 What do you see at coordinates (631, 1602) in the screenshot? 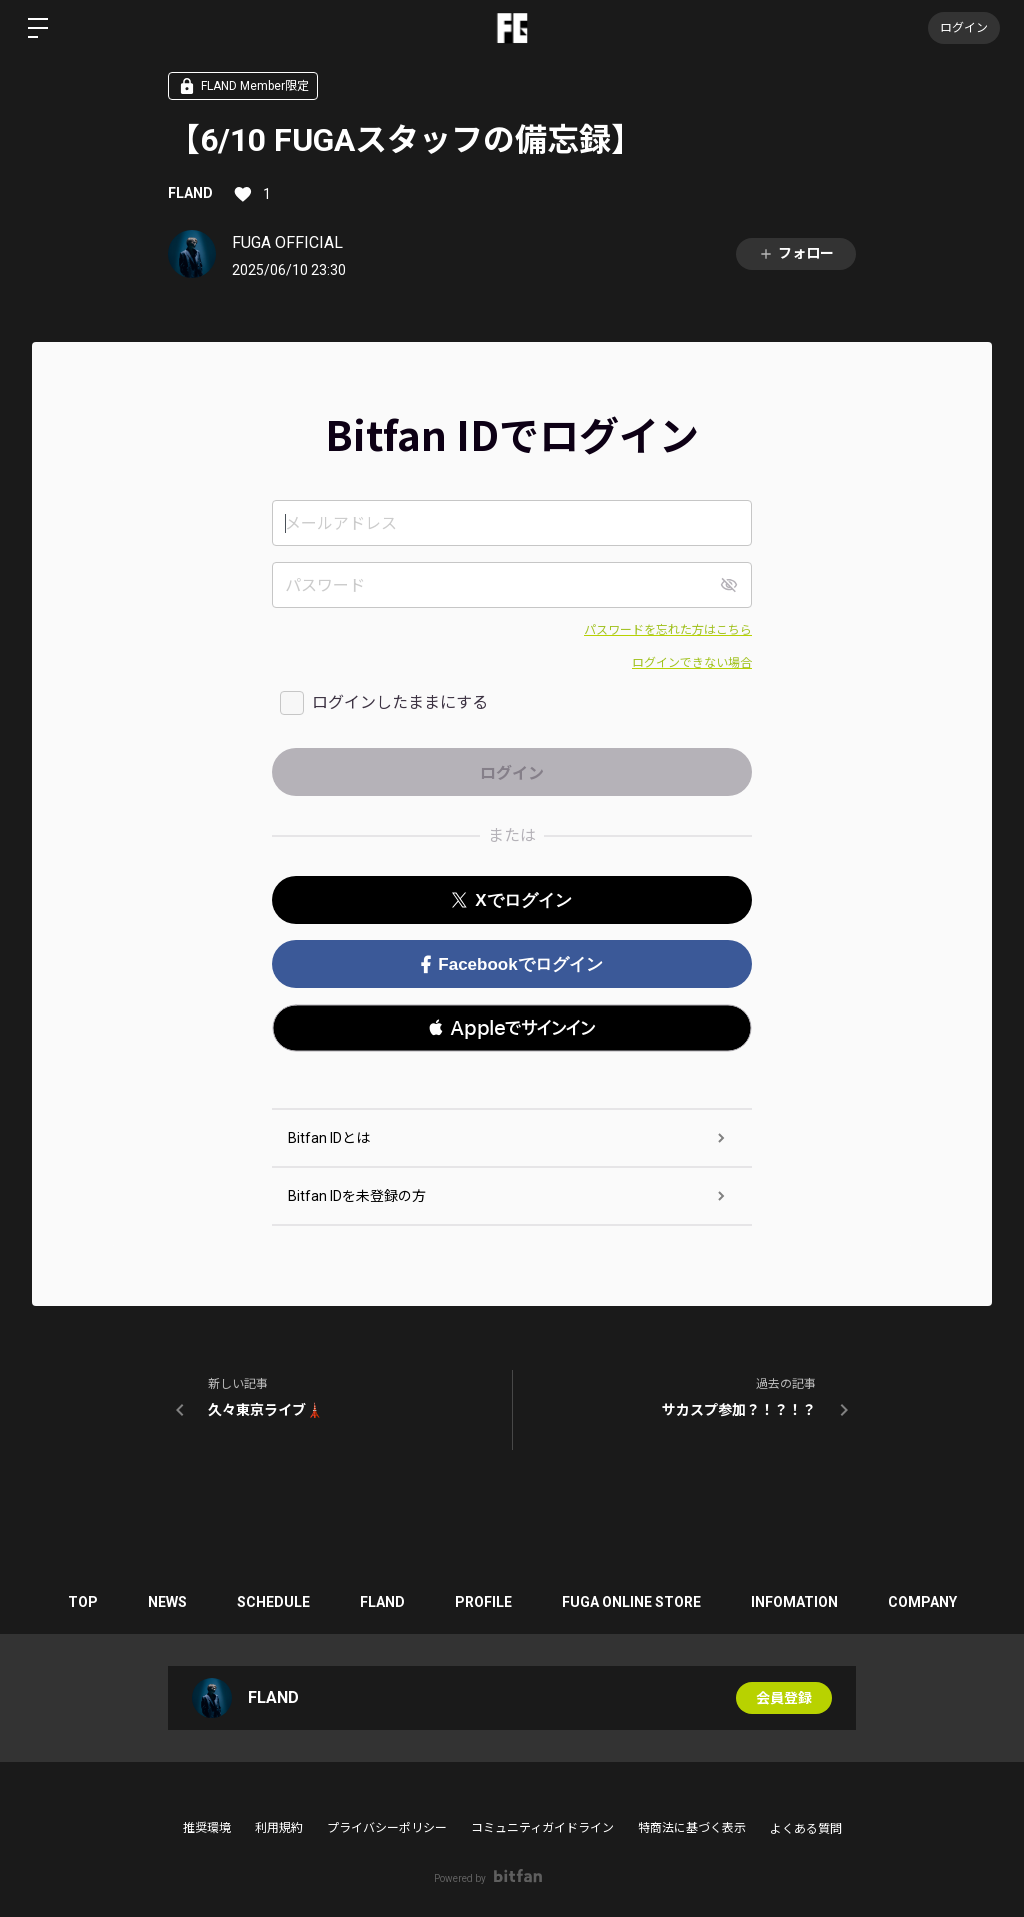
I see `FUGA ONLINE STORE` at bounding box center [631, 1602].